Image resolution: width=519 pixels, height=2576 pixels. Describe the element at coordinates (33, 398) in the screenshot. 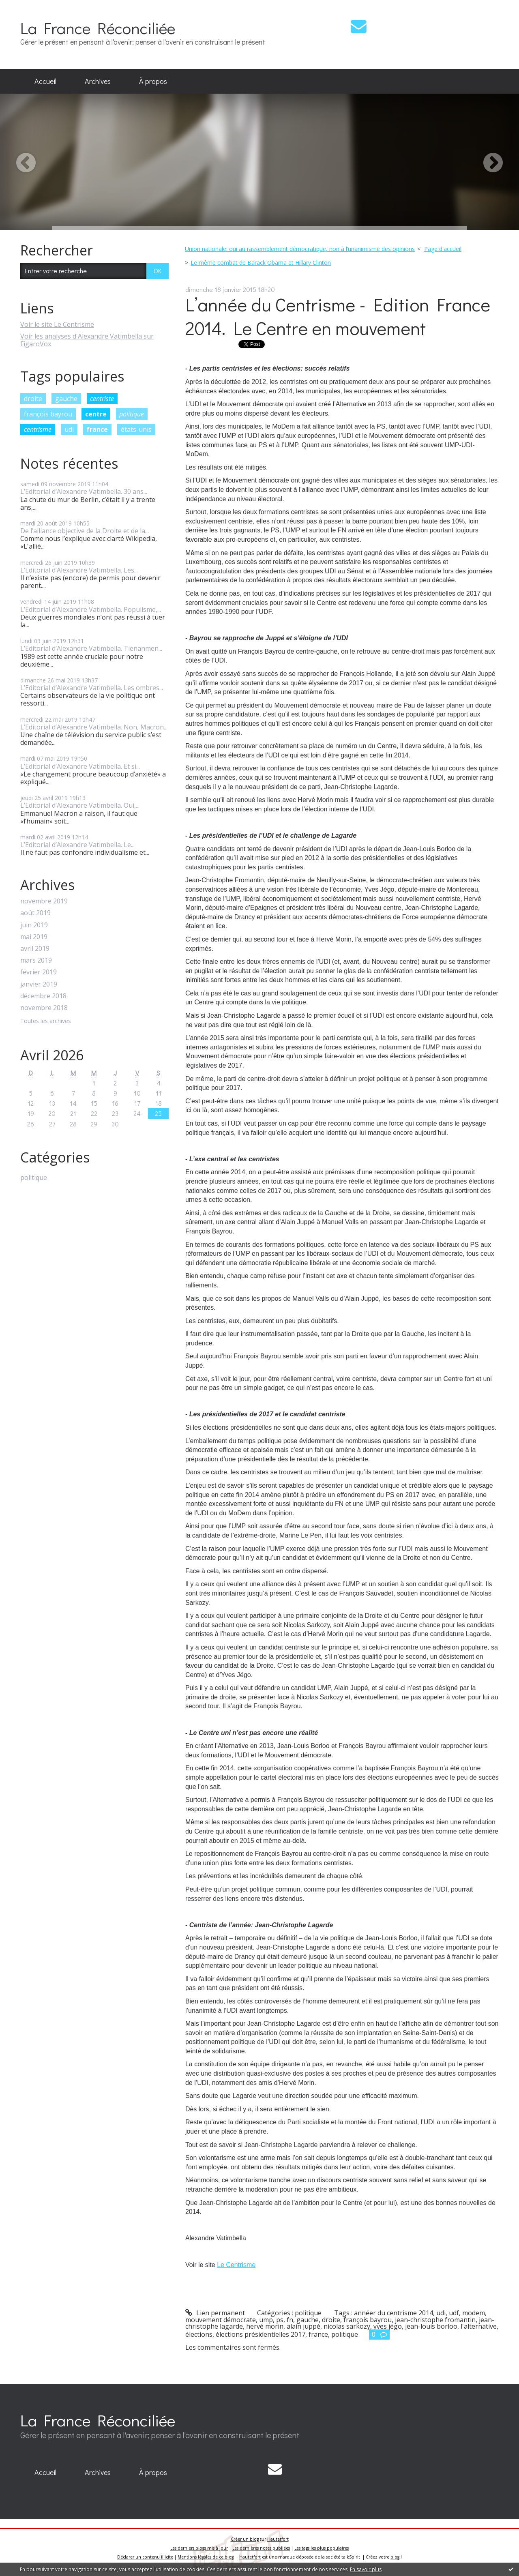

I see `droite` at that location.